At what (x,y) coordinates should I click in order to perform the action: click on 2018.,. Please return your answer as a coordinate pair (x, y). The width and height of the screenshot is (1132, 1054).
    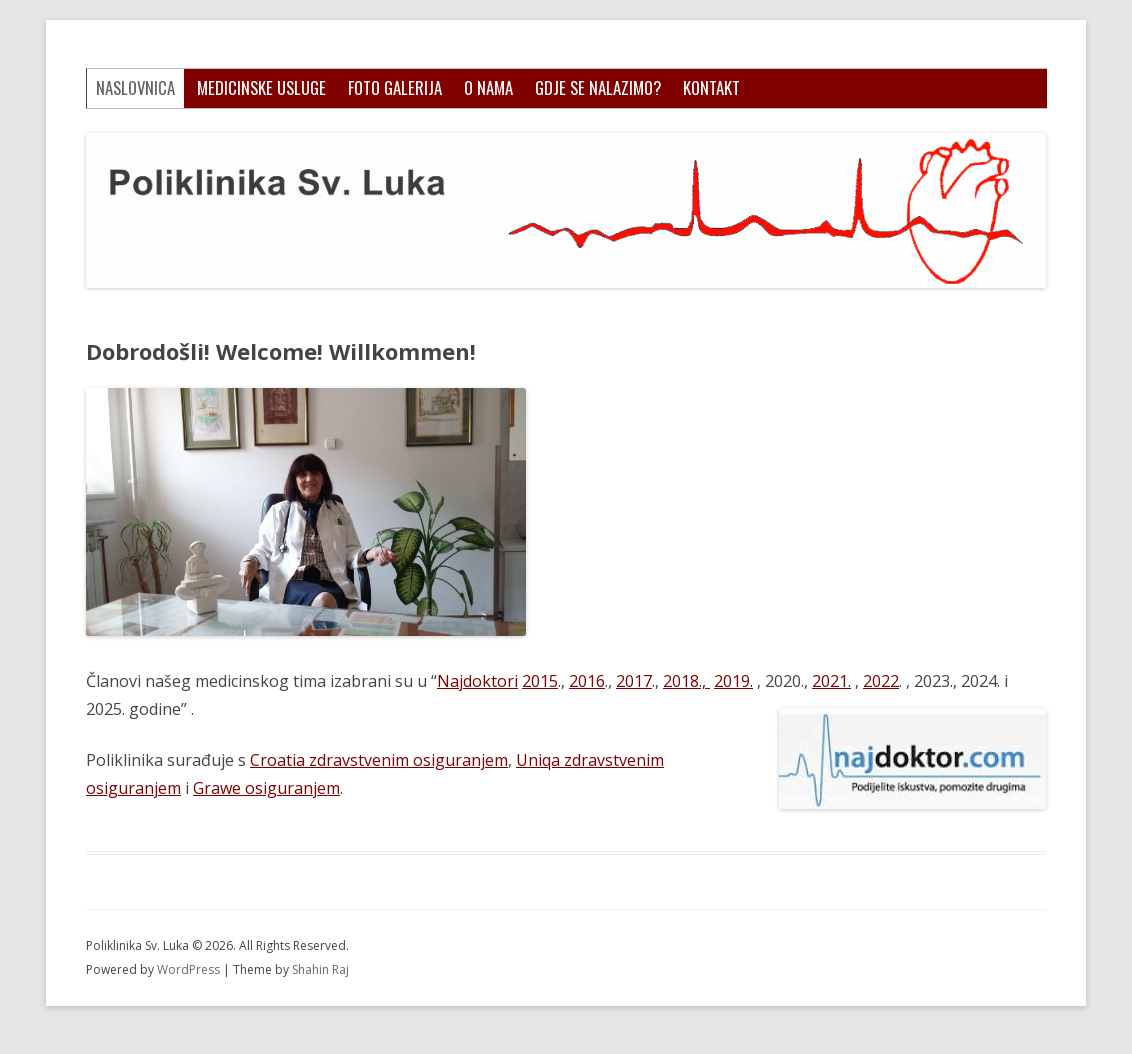
    Looking at the image, I should click on (686, 681).